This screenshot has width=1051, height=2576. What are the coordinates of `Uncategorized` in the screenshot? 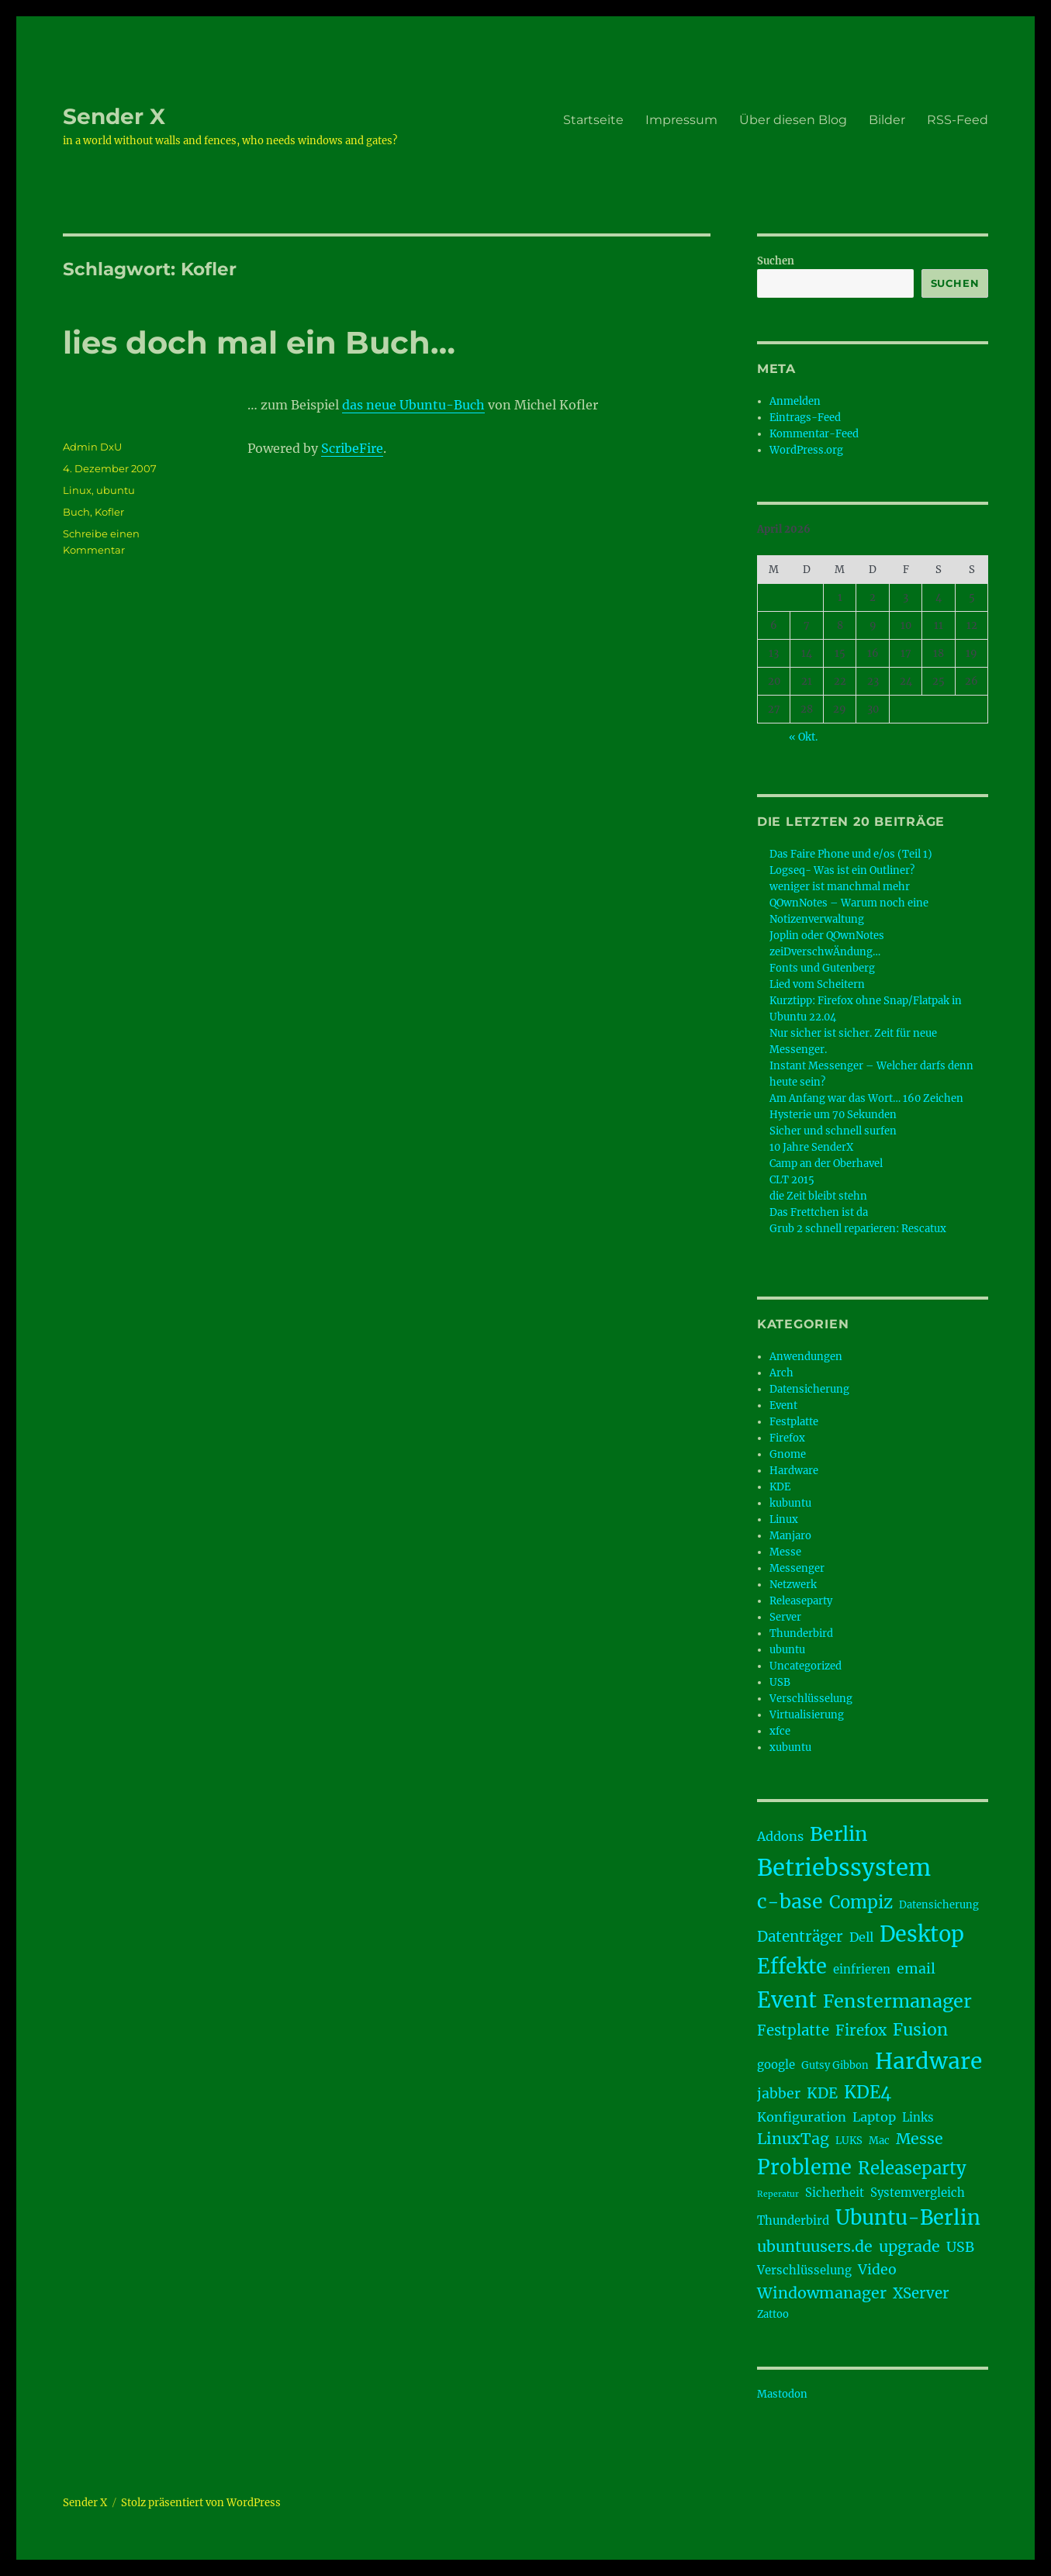 It's located at (805, 1666).